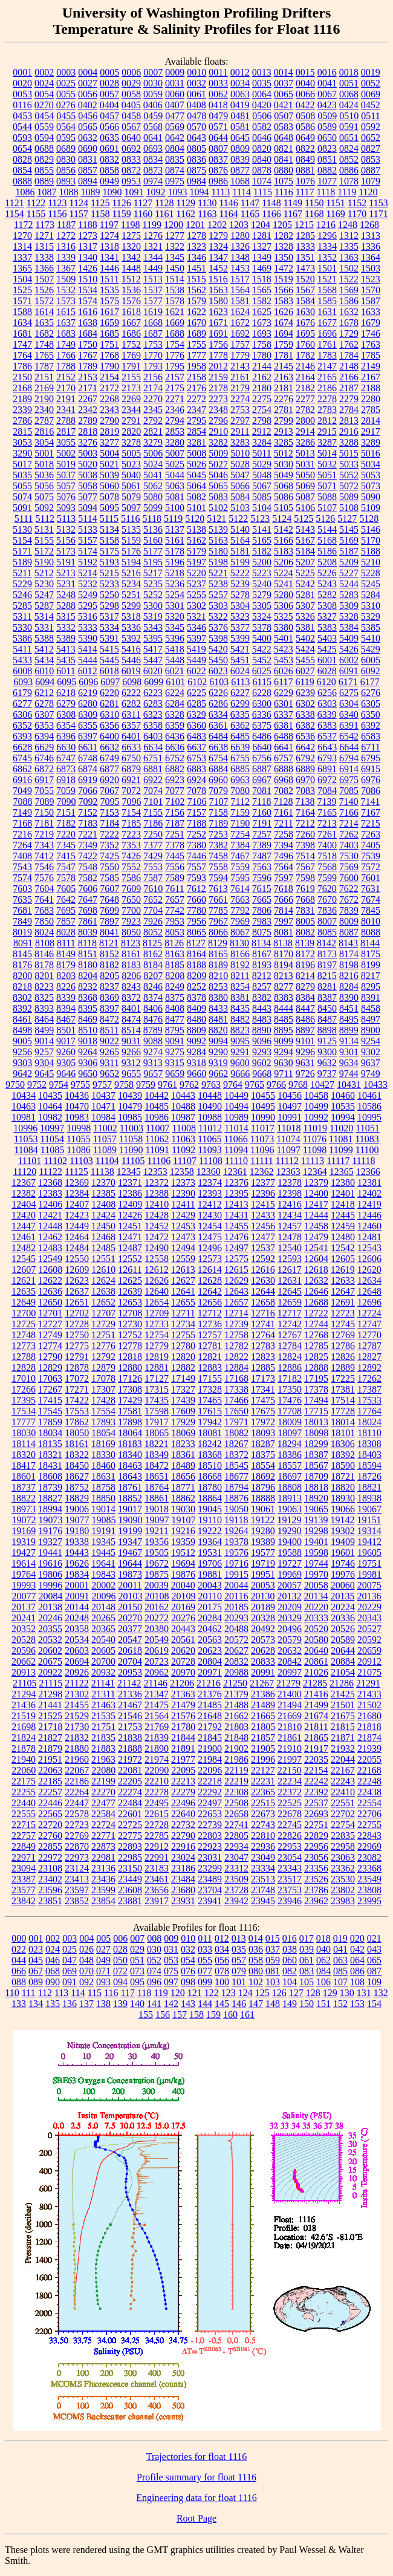 The width and height of the screenshot is (393, 2576). Describe the element at coordinates (23, 1705) in the screenshot. I see `21436` at that location.